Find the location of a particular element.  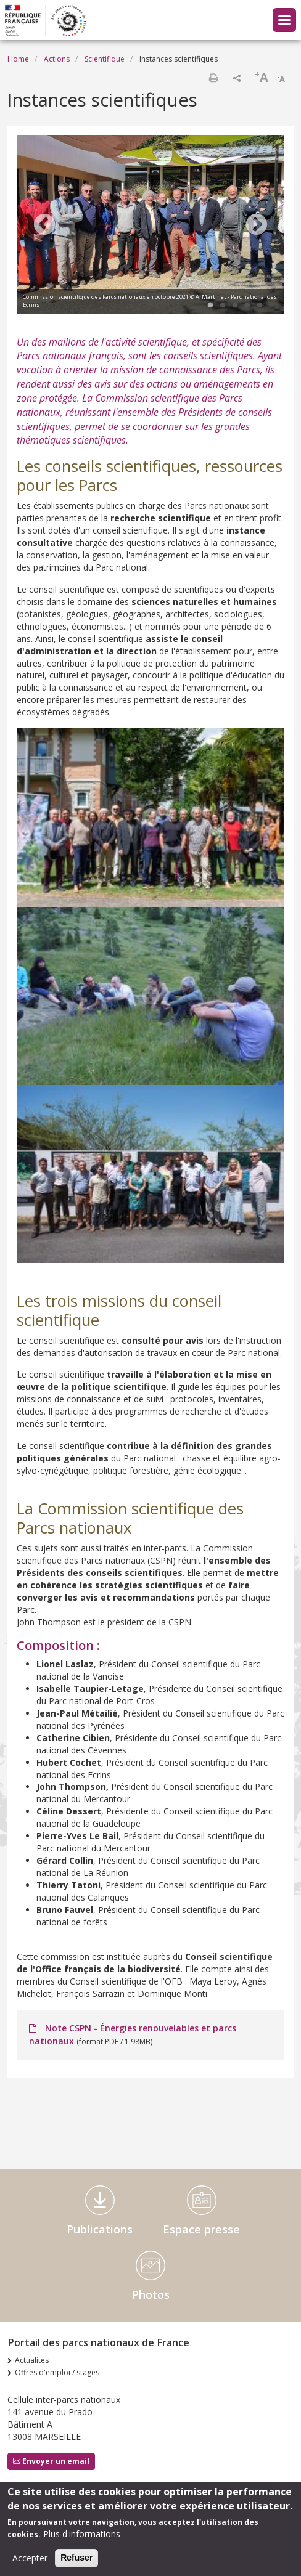

2 [tab] is located at coordinates (222, 305).